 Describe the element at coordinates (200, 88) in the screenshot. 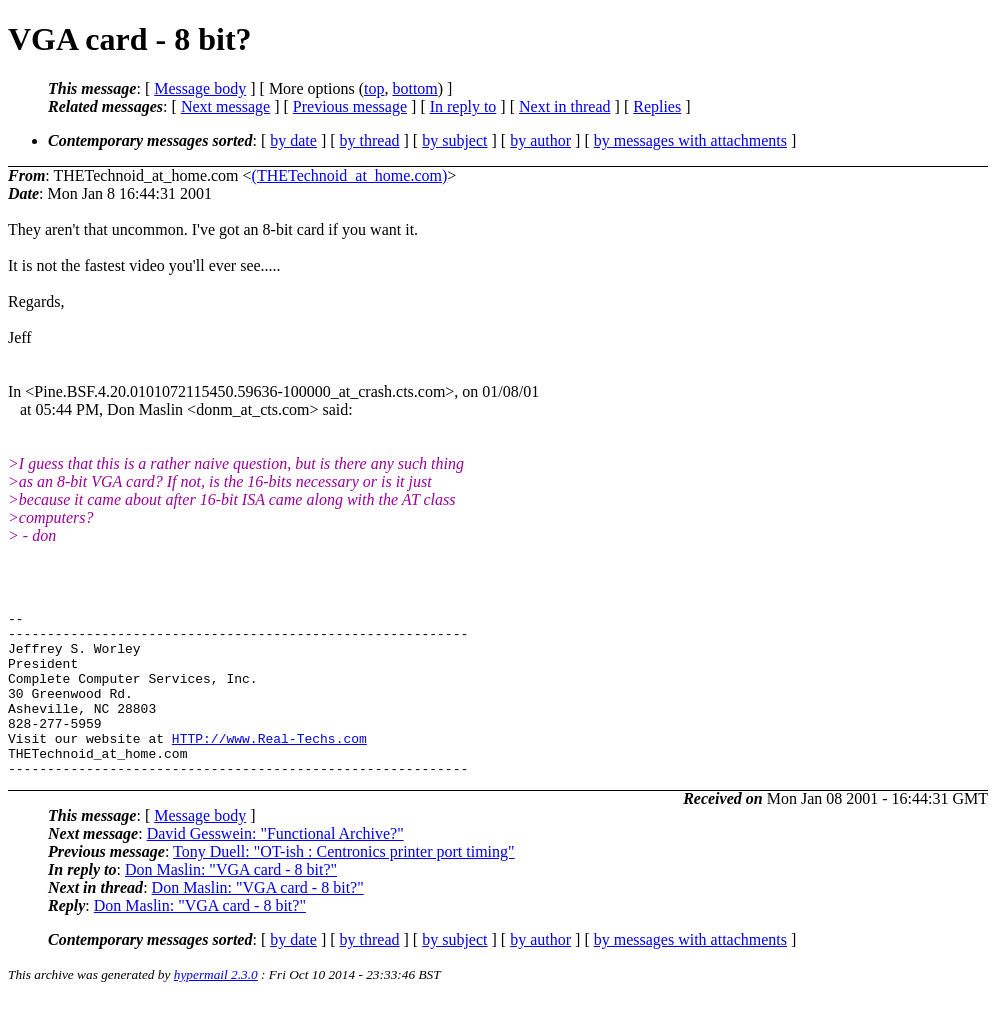

I see `Message body` at that location.